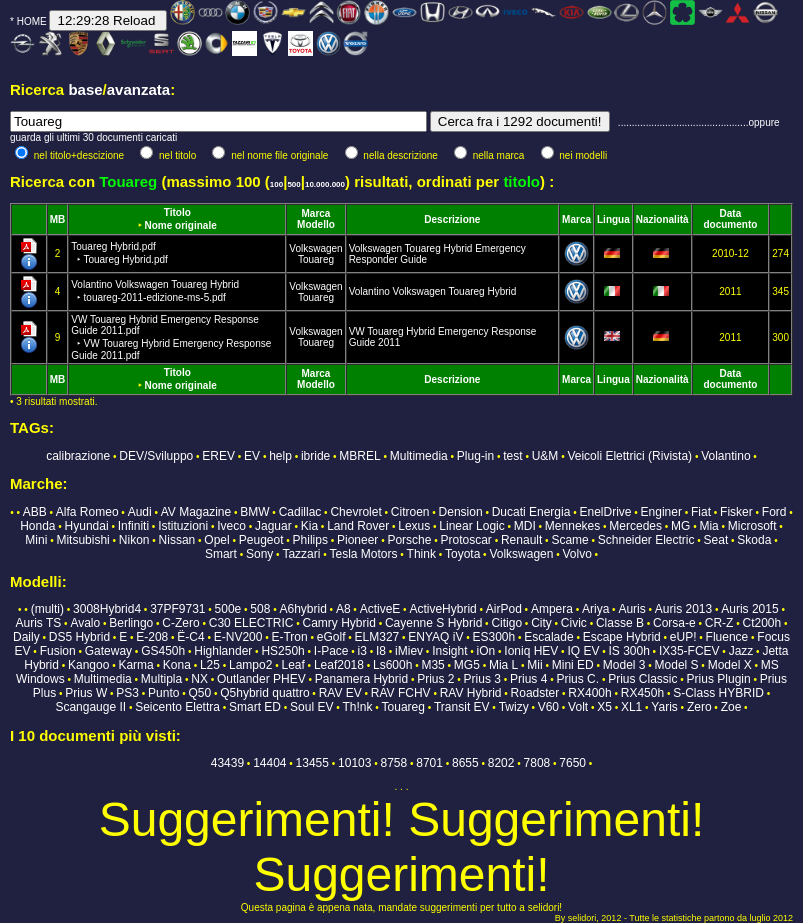  Describe the element at coordinates (216, 540) in the screenshot. I see `Opel` at that location.